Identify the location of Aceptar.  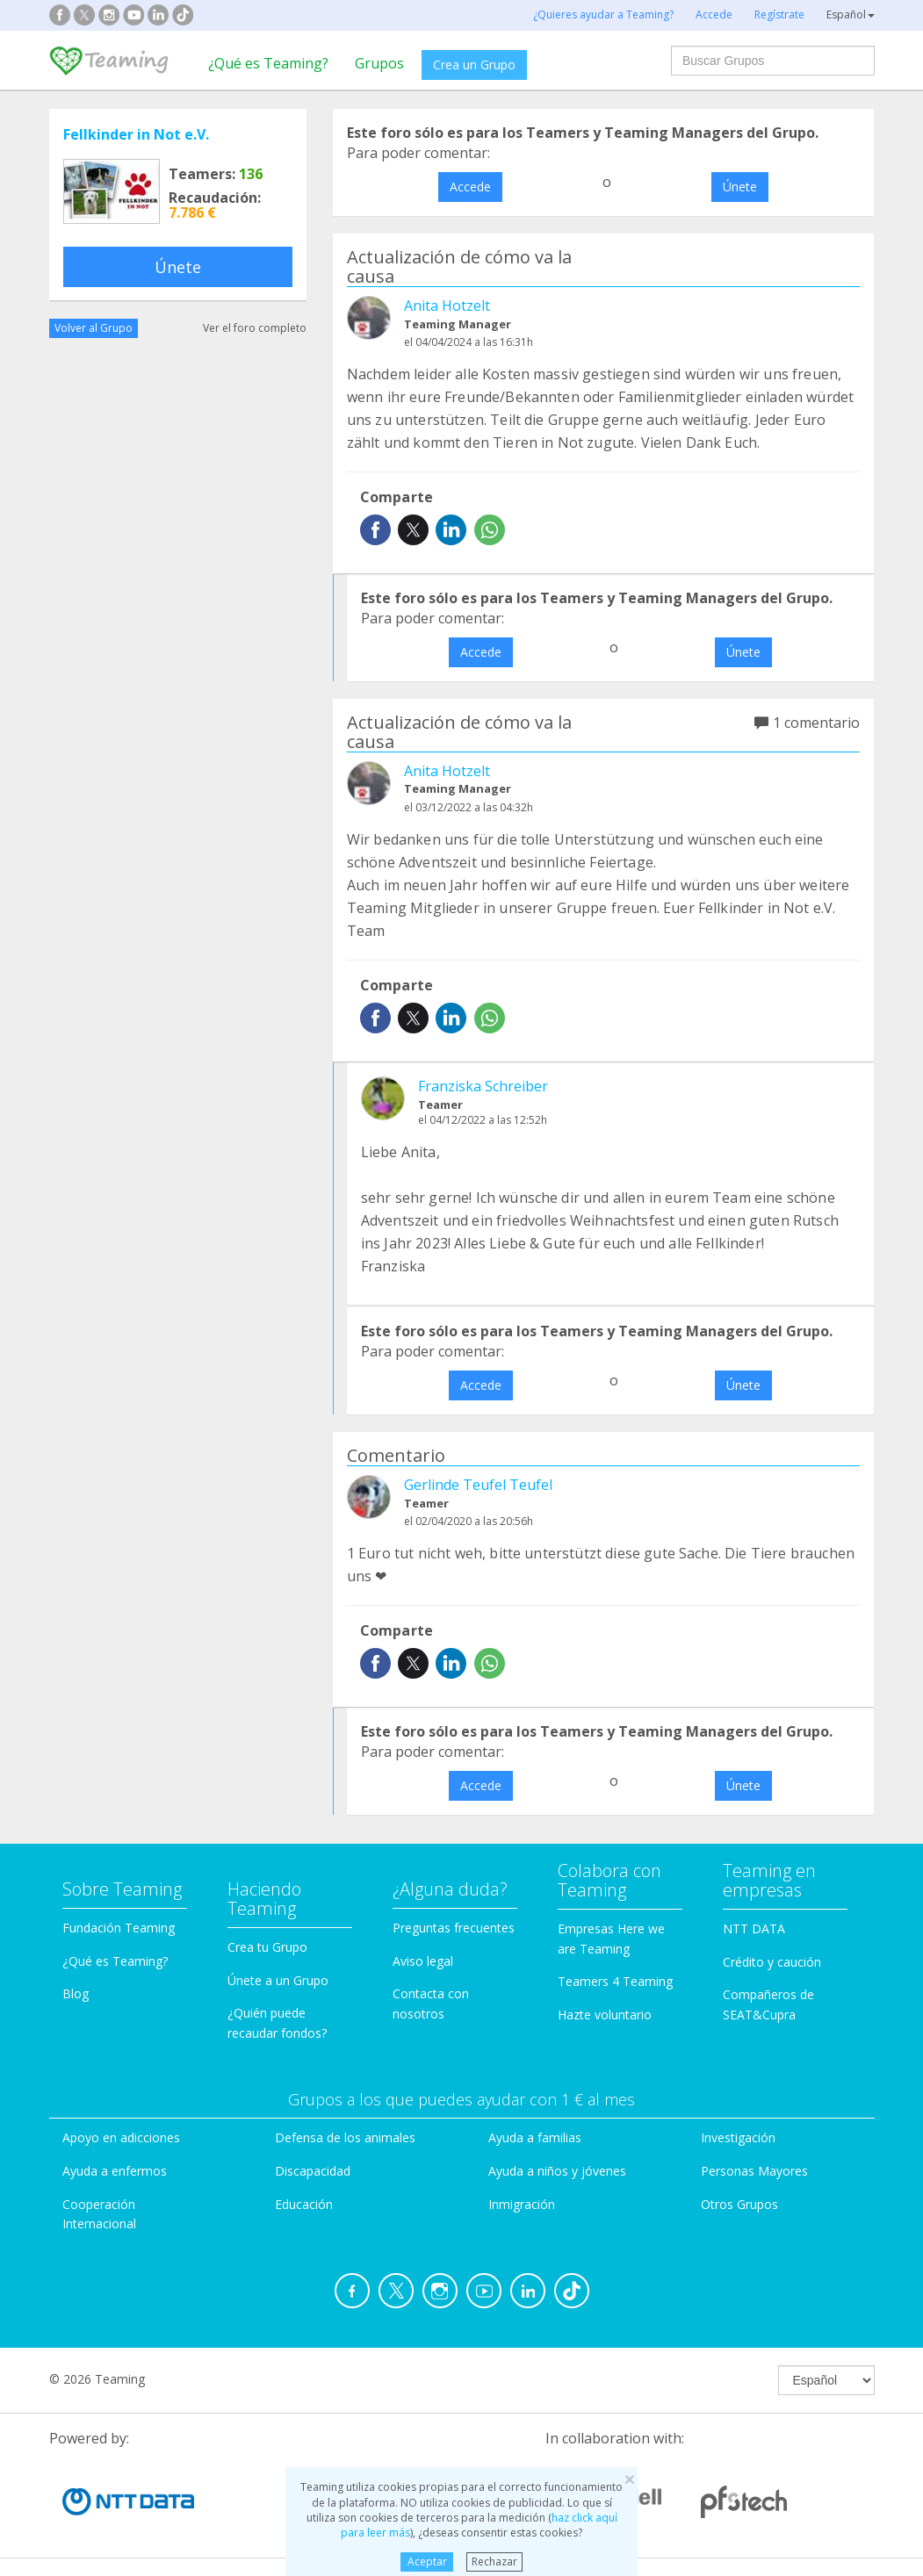
(427, 2561).